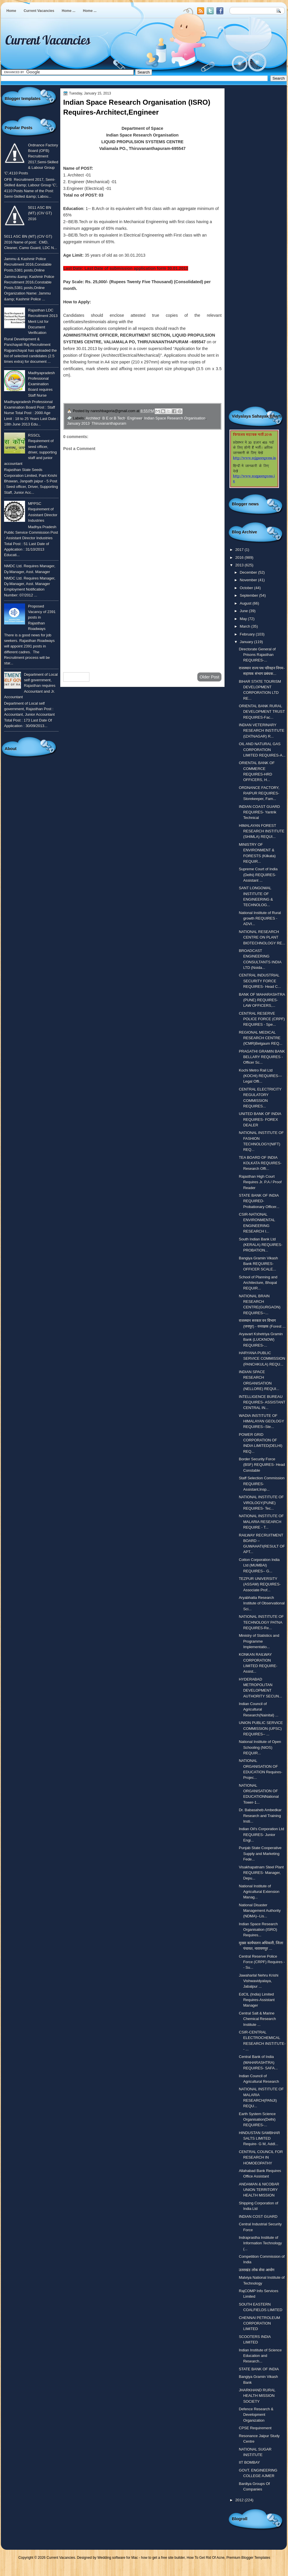 This screenshot has height=2576, width=288. I want to click on BANK OF MAHARASHTRA (PUNE) REQUIRES- LAW OFFICERS,..., so click(262, 1000).